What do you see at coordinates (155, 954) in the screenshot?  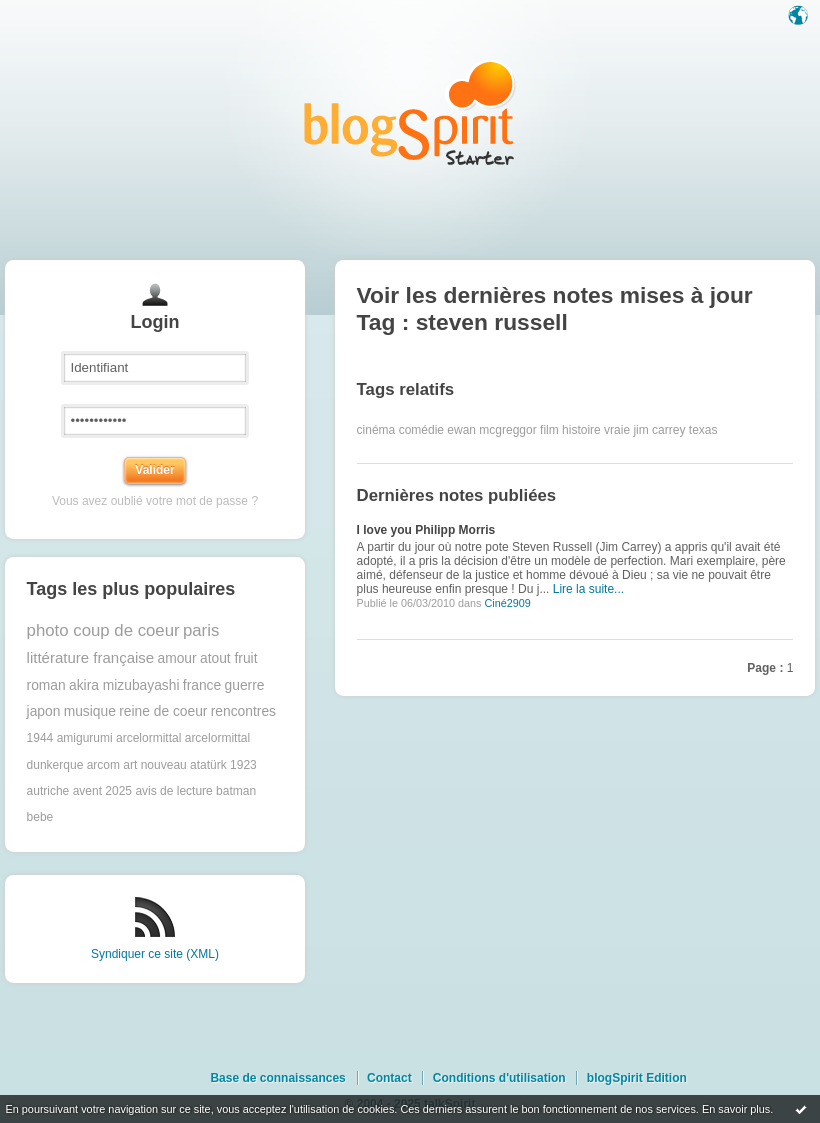 I see `Syndiquer ce site (XML)` at bounding box center [155, 954].